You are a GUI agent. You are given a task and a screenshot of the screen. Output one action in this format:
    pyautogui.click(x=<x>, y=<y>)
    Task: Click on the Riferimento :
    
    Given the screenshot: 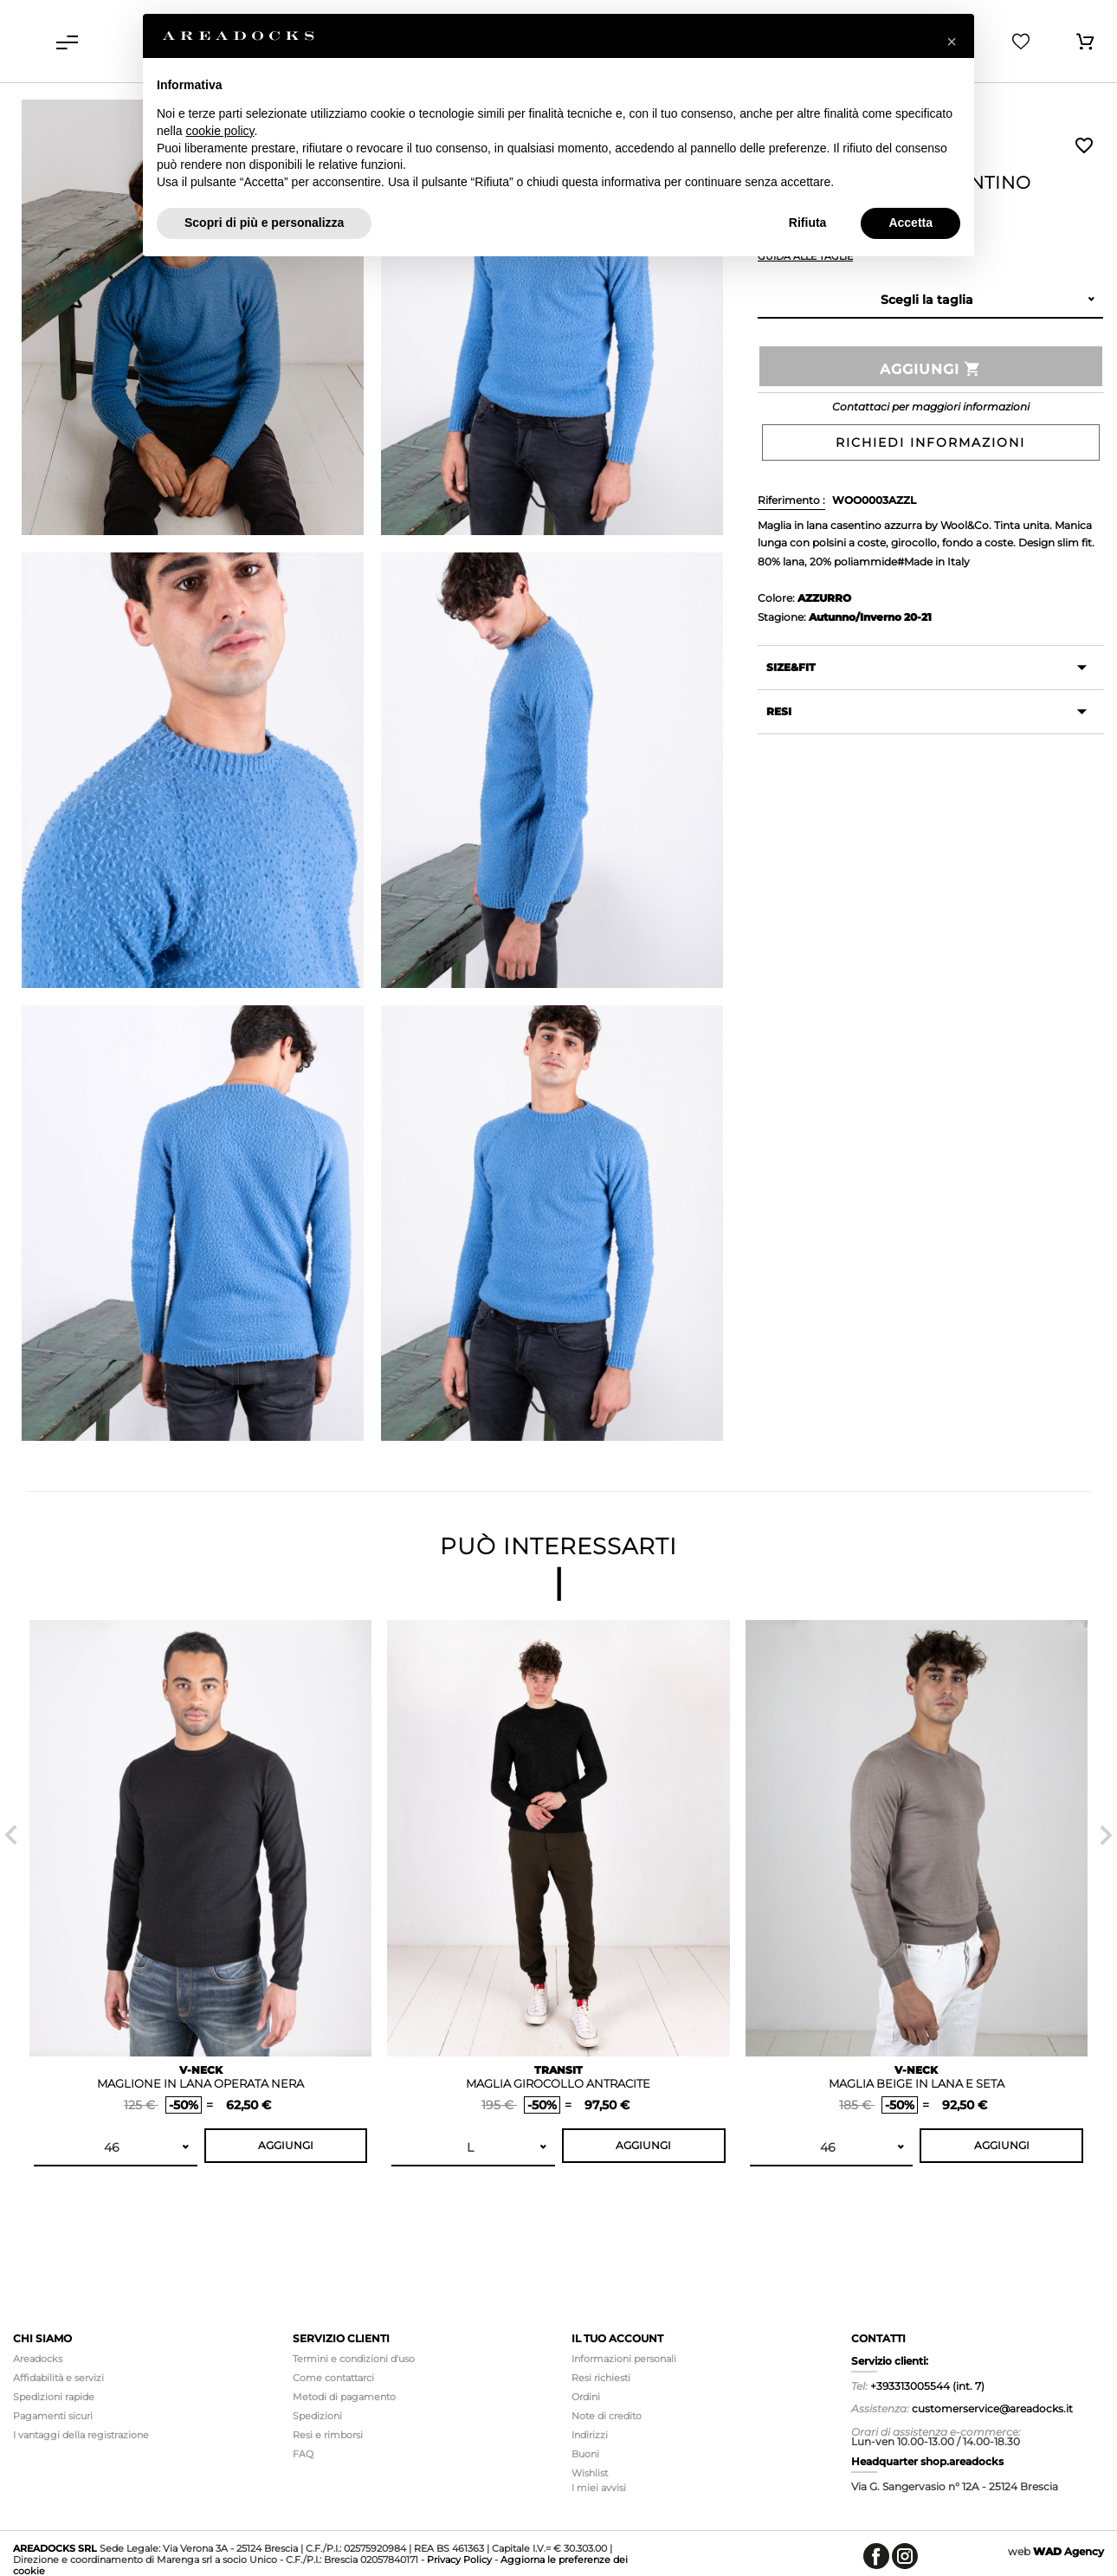 What is the action you would take?
    pyautogui.click(x=791, y=500)
    